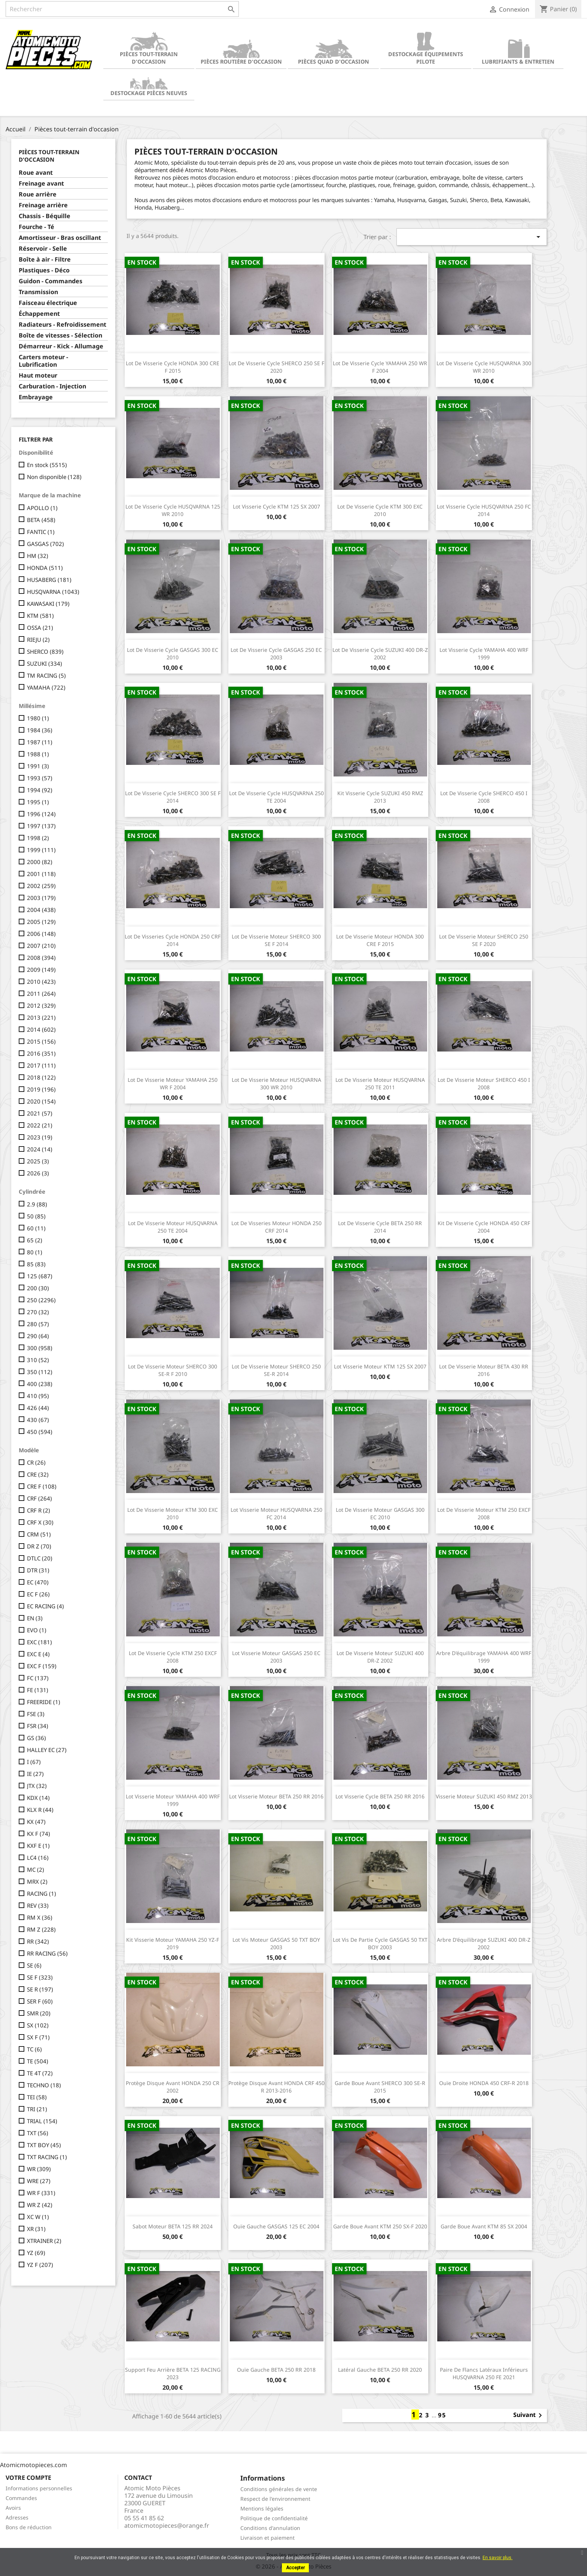  Describe the element at coordinates (38, 1312) in the screenshot. I see `270` at that location.